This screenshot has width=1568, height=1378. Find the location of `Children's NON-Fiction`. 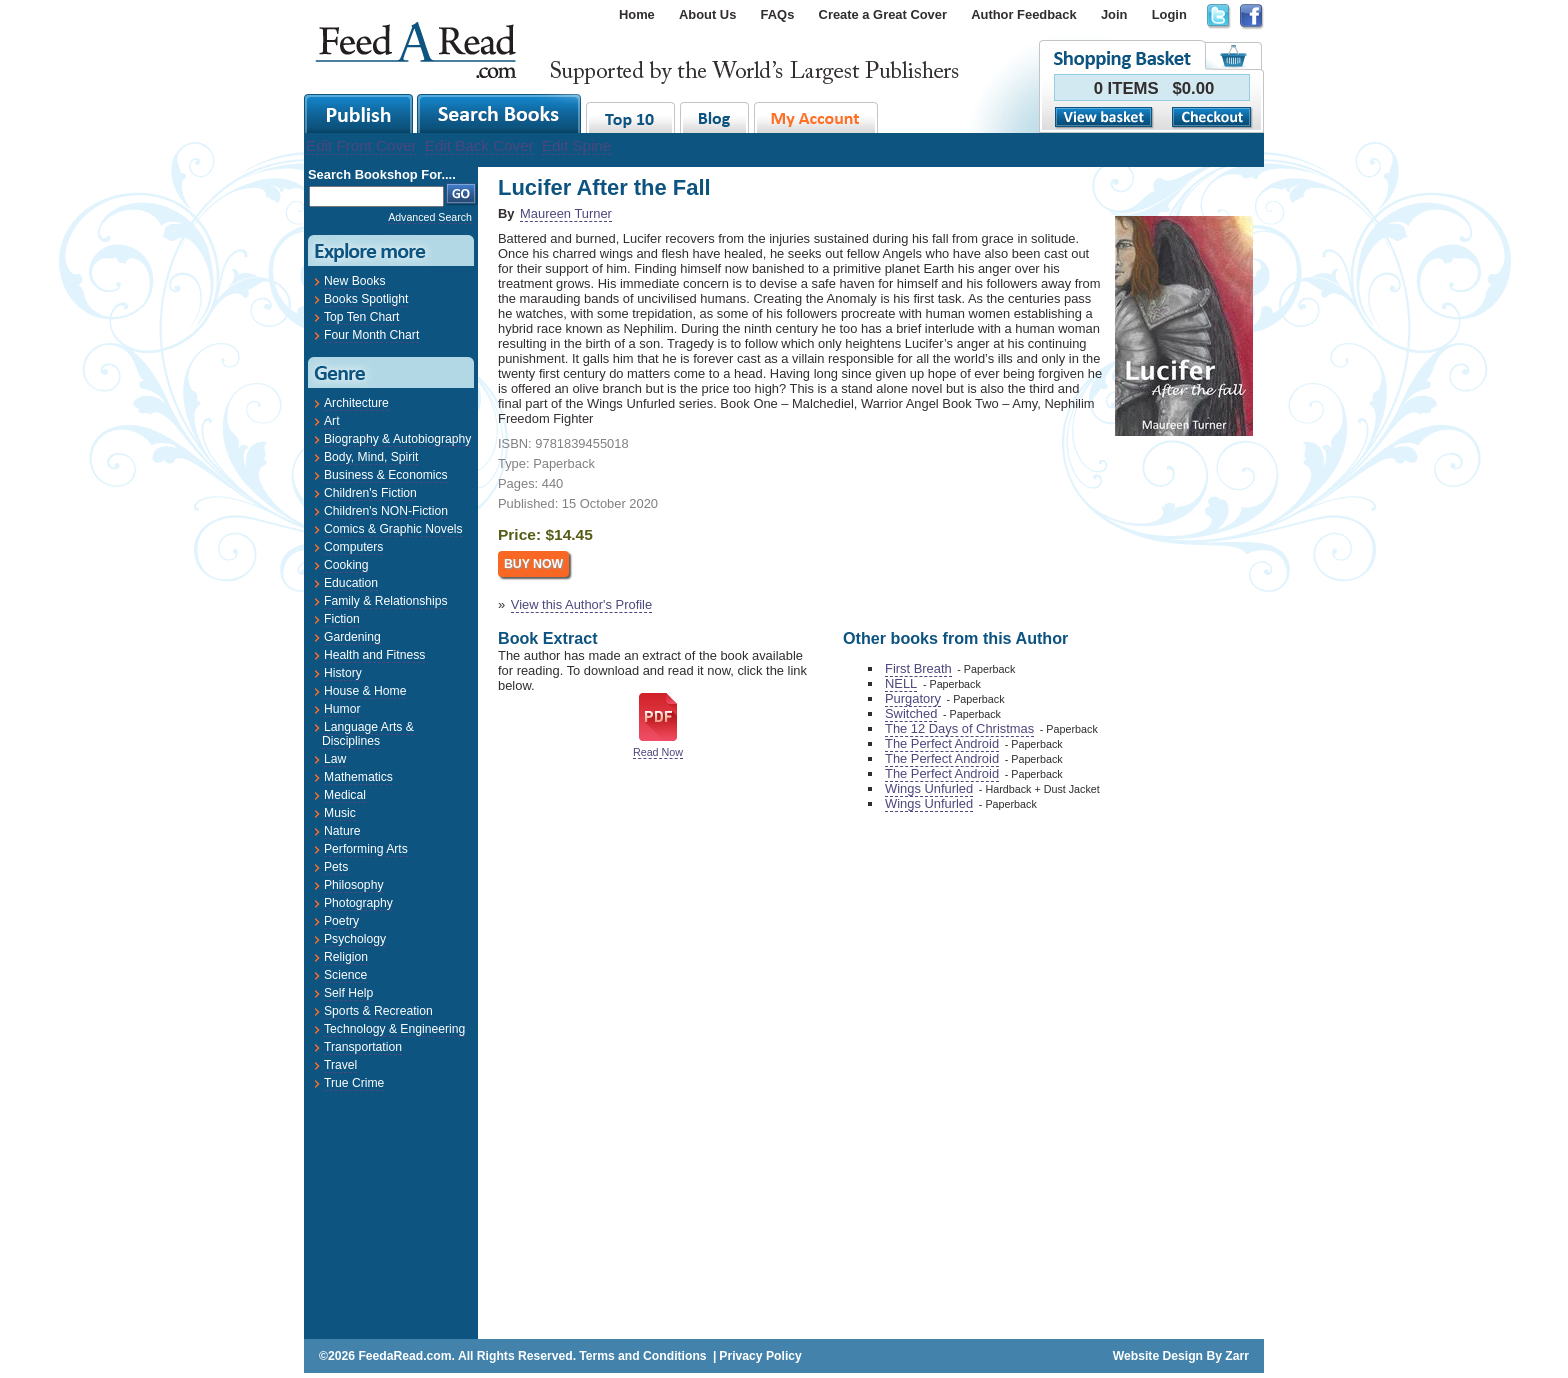

Children's NON-Fiction is located at coordinates (386, 511).